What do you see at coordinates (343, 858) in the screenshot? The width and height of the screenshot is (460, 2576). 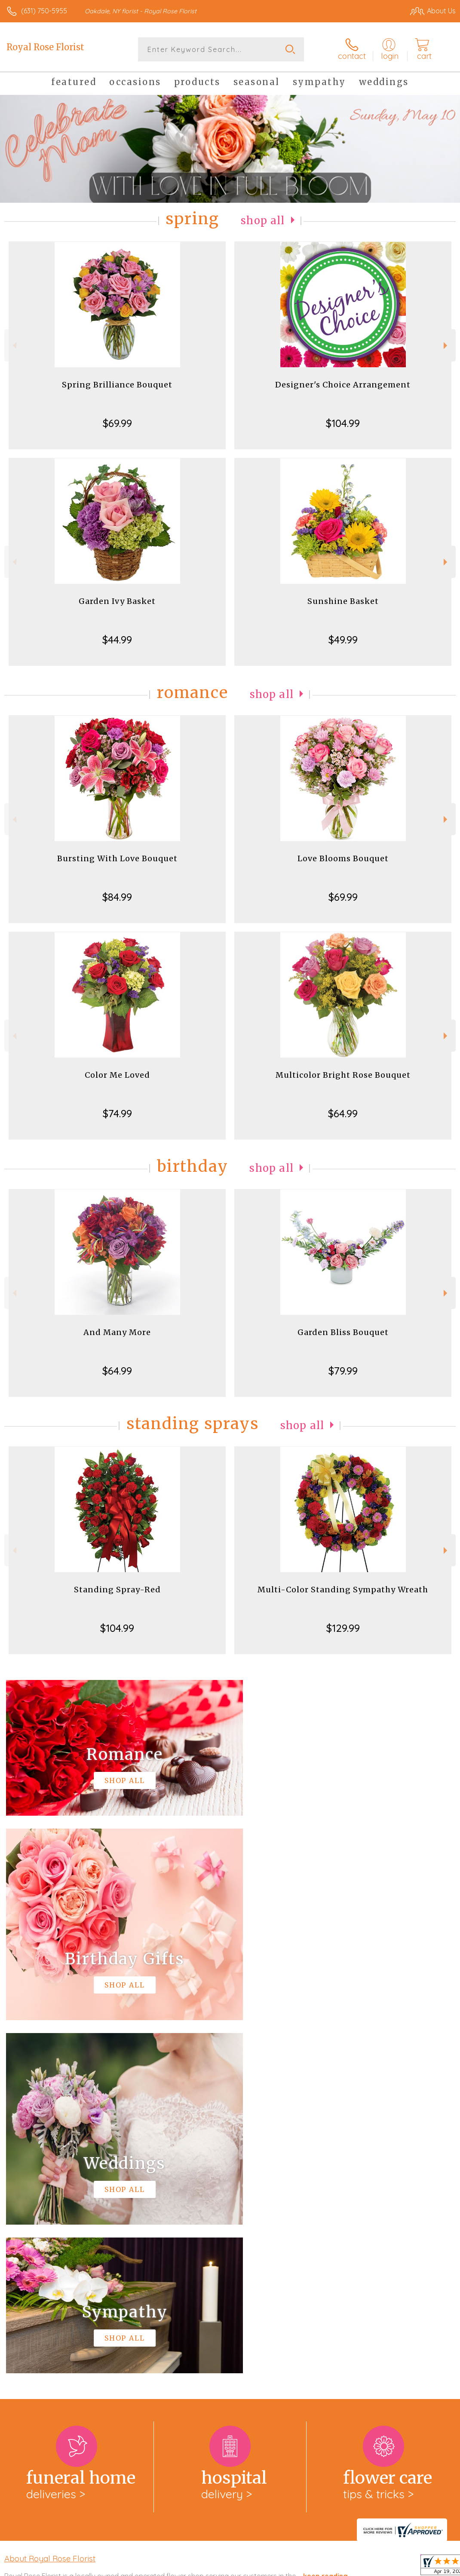 I see `Love Blooms Bouquet` at bounding box center [343, 858].